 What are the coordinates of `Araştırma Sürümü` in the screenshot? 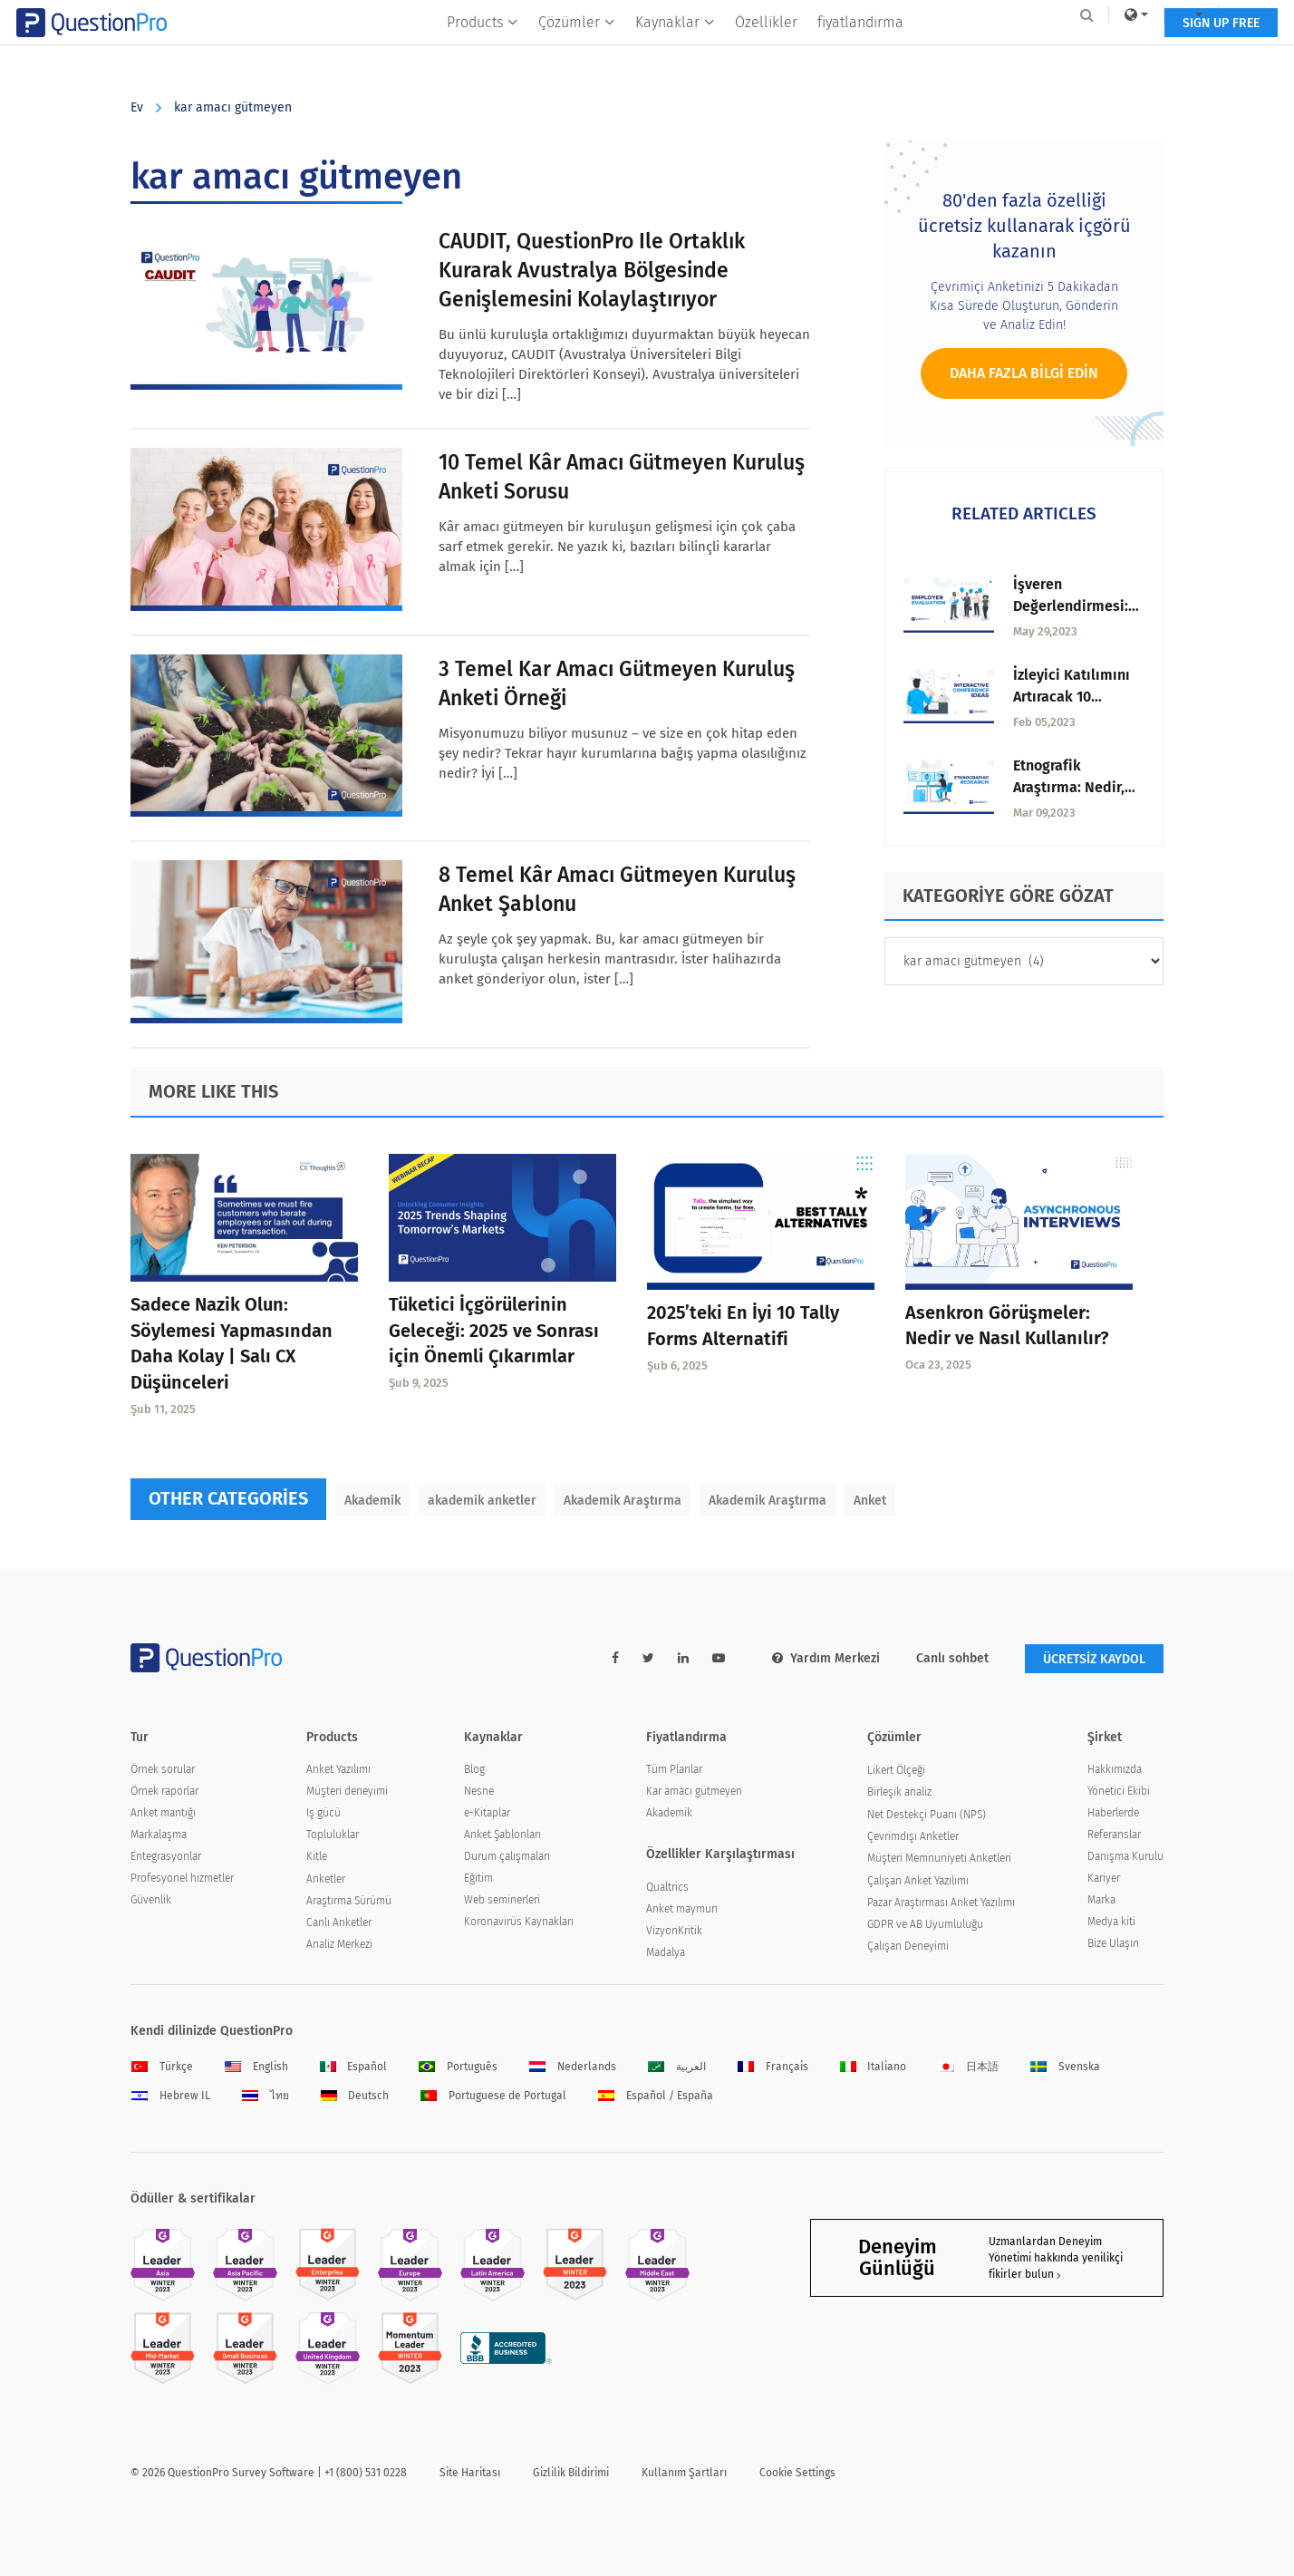 It's located at (348, 1900).